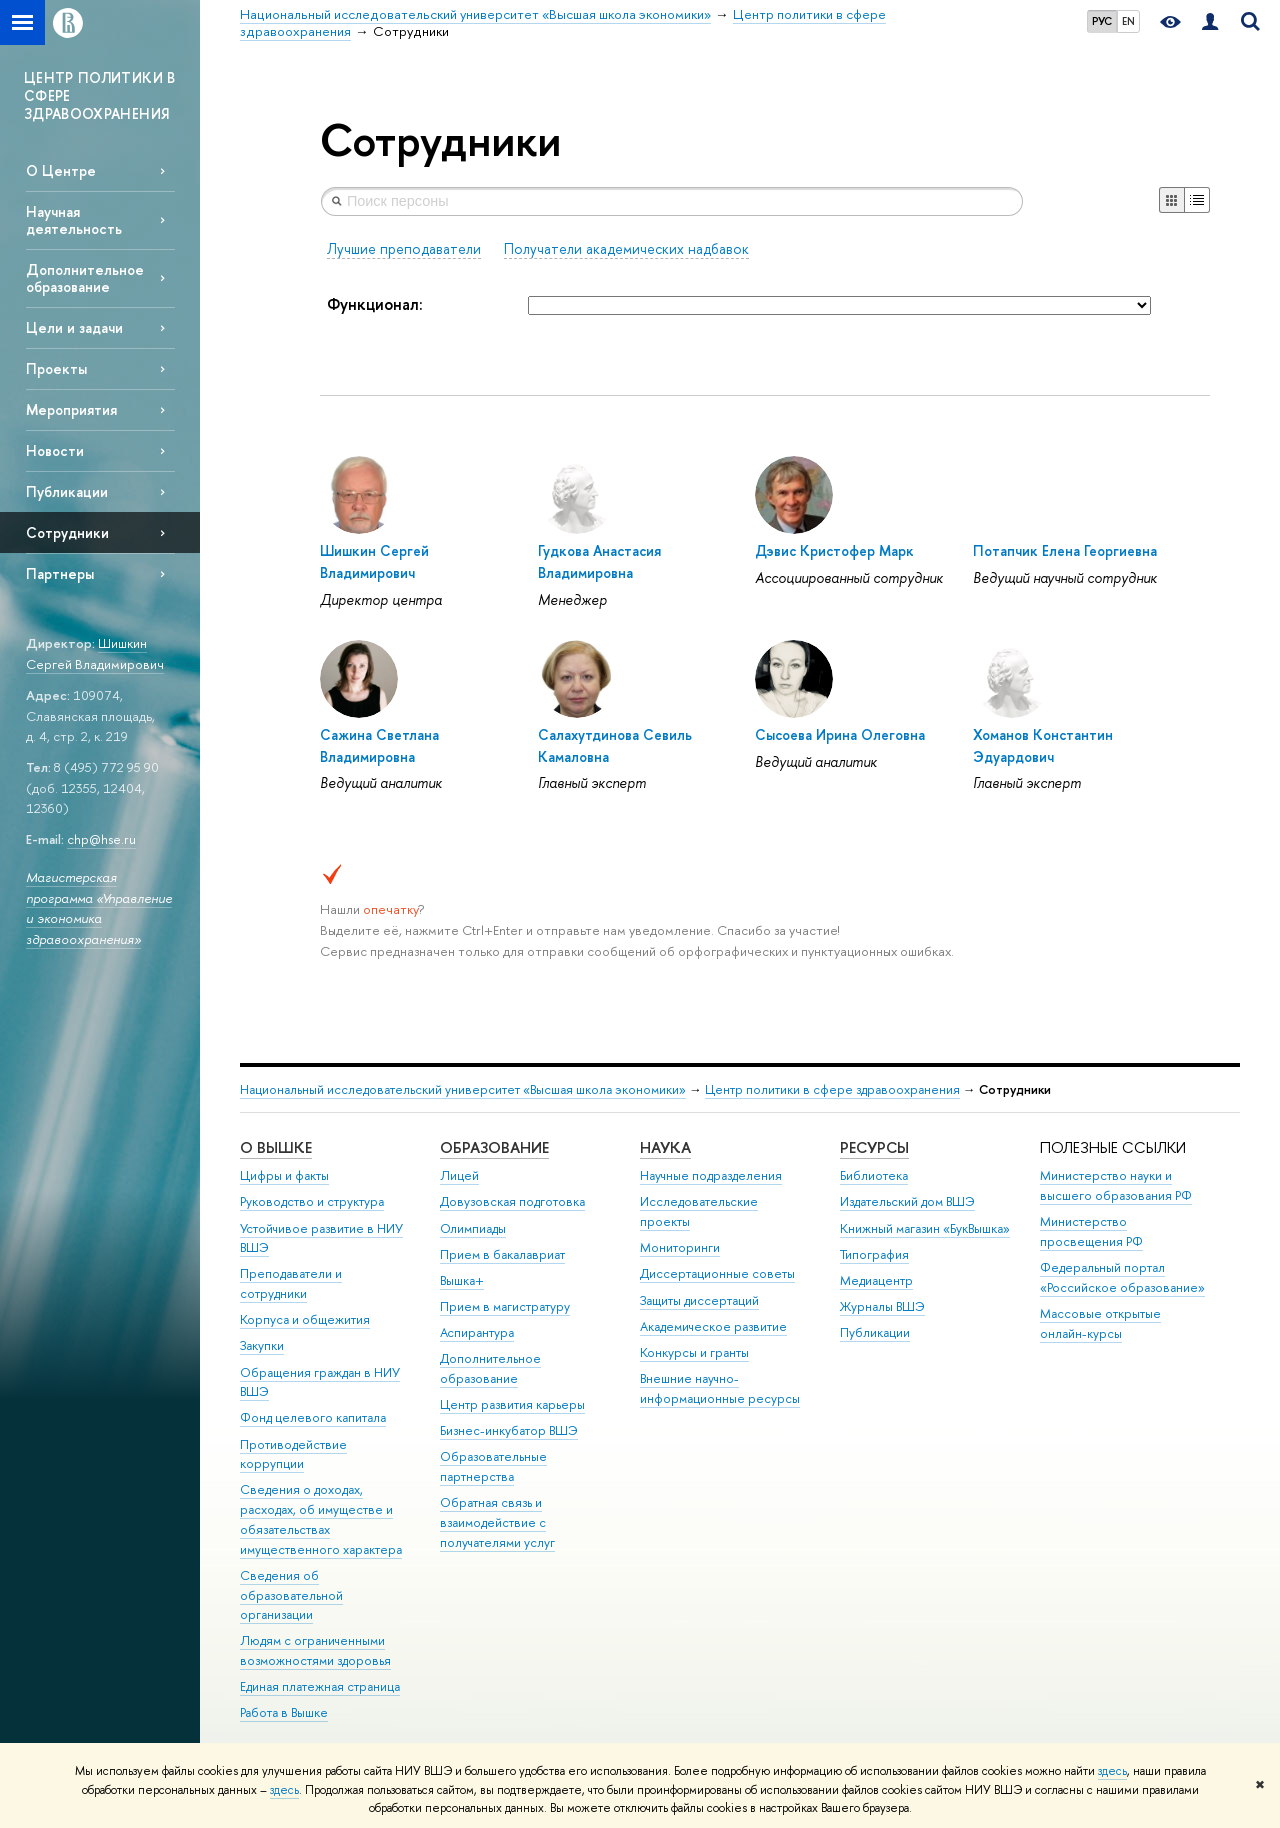  What do you see at coordinates (320, 1686) in the screenshot?
I see `Единая платежная страница` at bounding box center [320, 1686].